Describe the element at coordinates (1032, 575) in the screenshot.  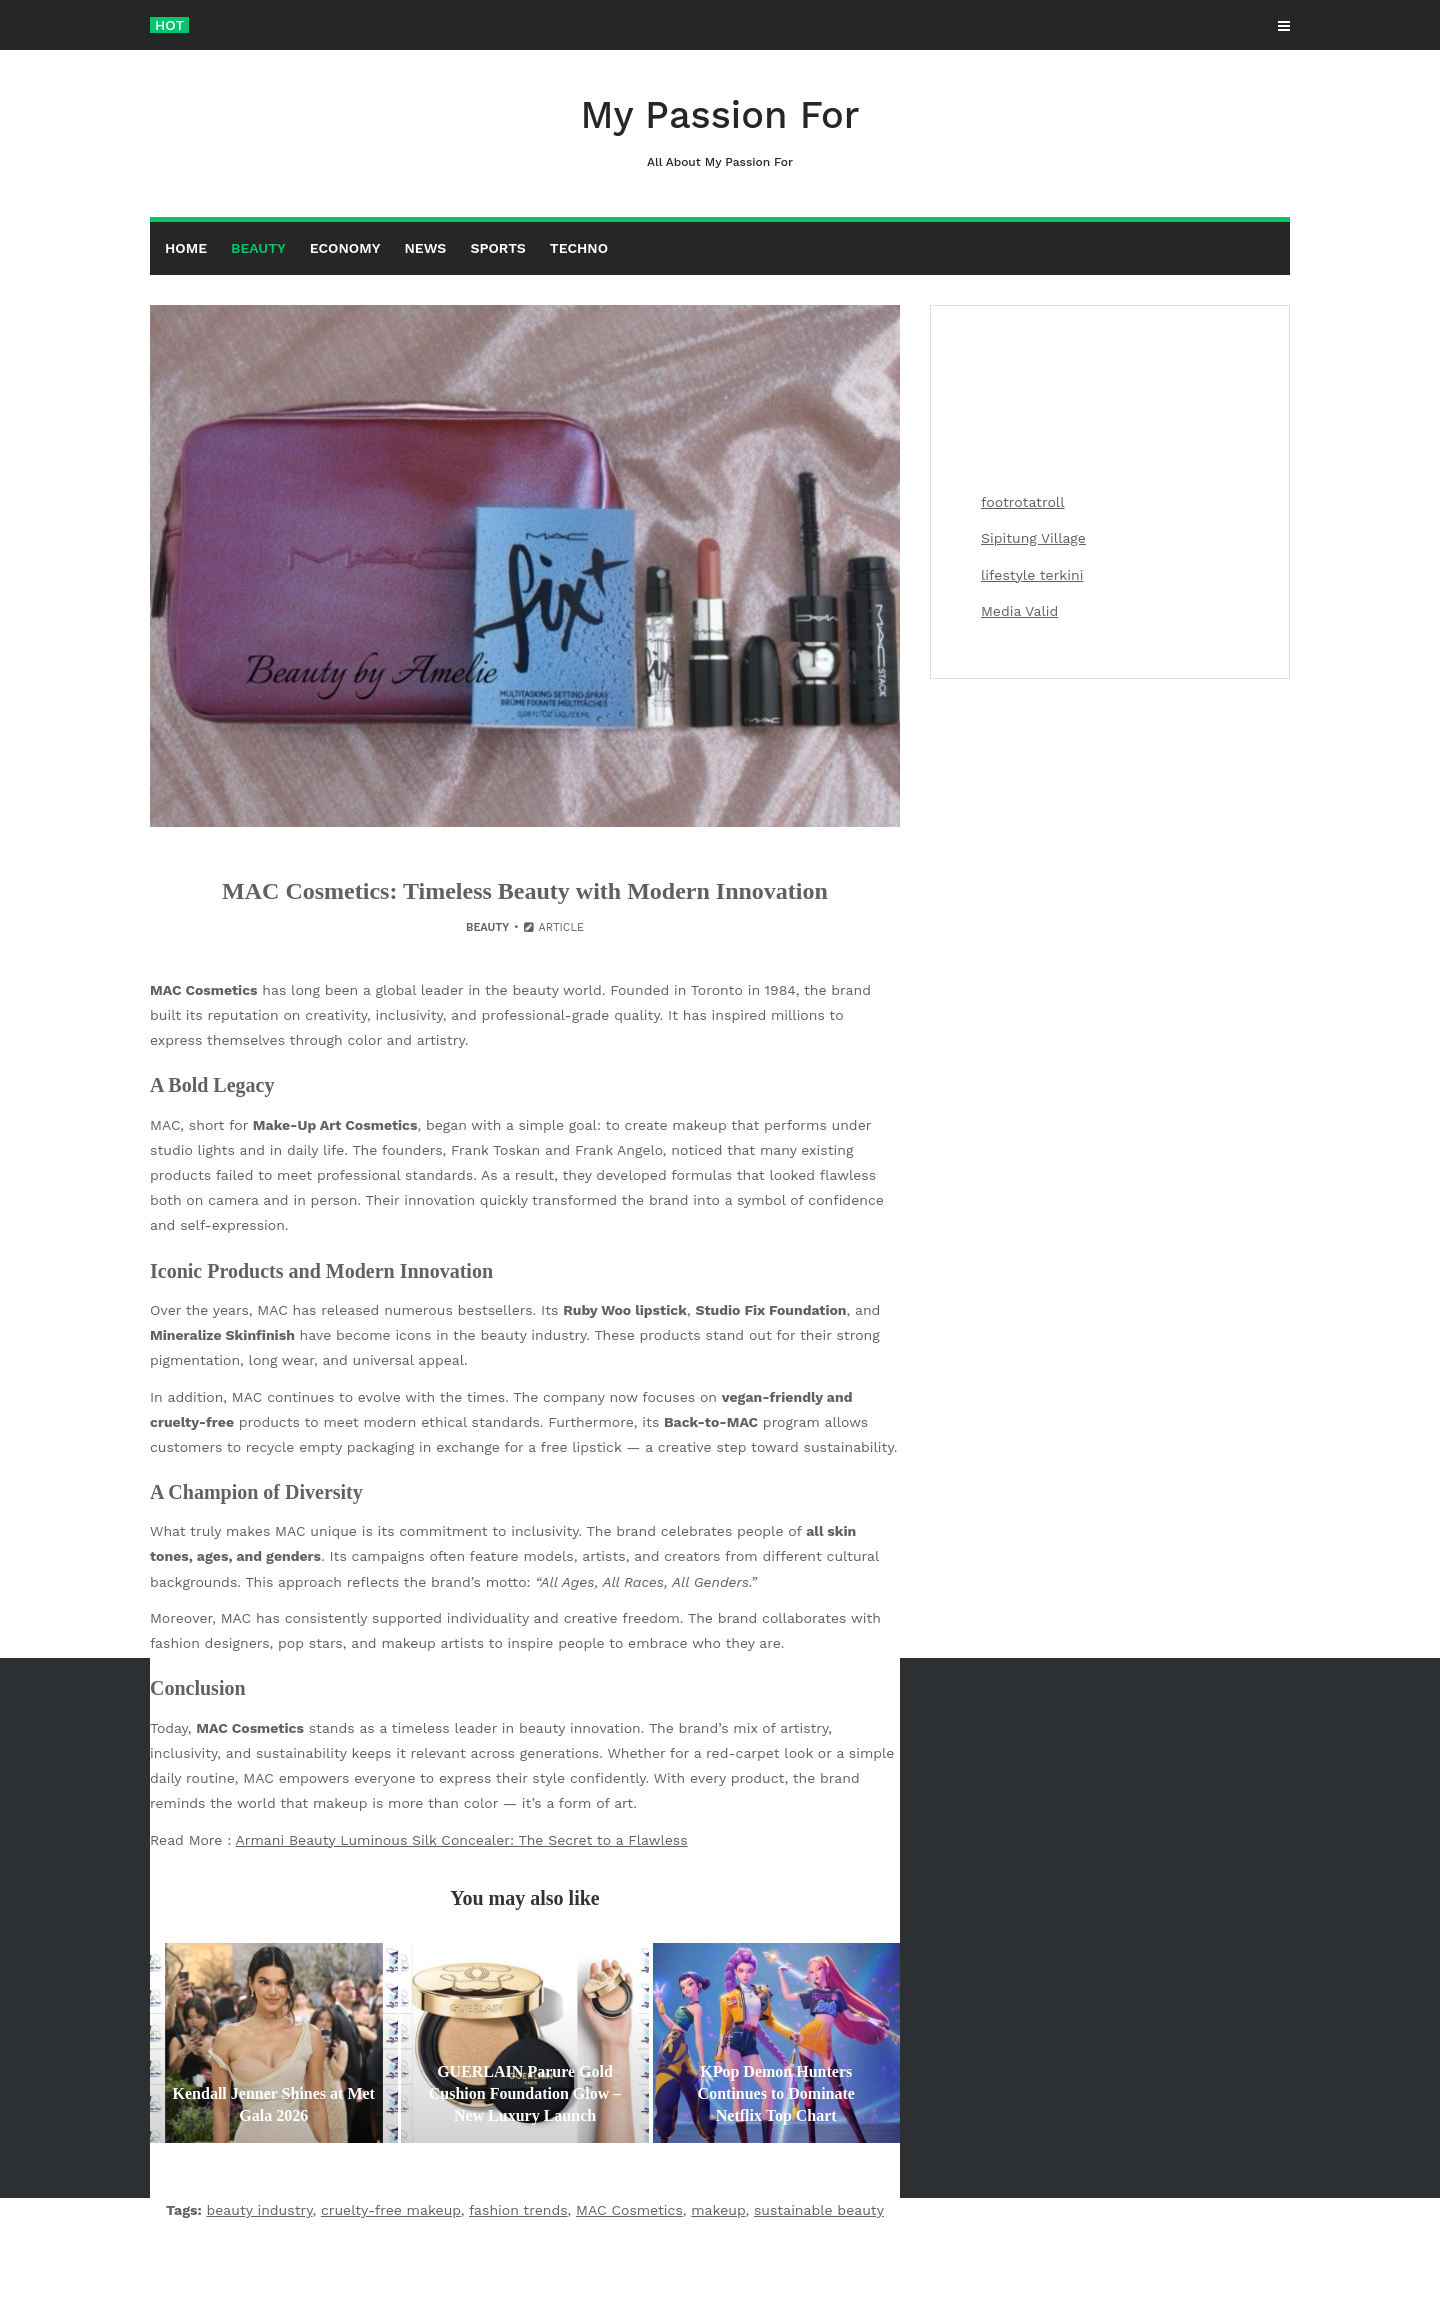
I see `lifestyle terkini` at that location.